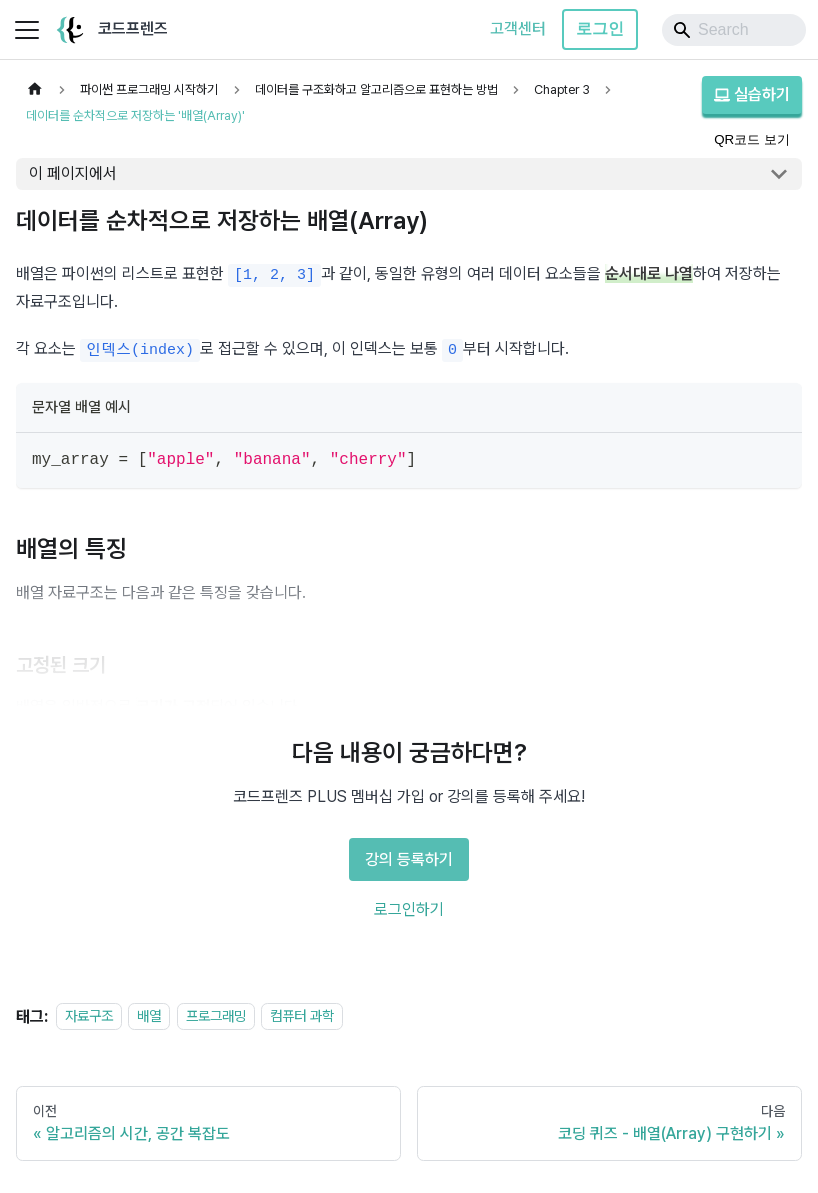 The image size is (818, 1193). What do you see at coordinates (734, 30) in the screenshot?
I see `[Search]` at bounding box center [734, 30].